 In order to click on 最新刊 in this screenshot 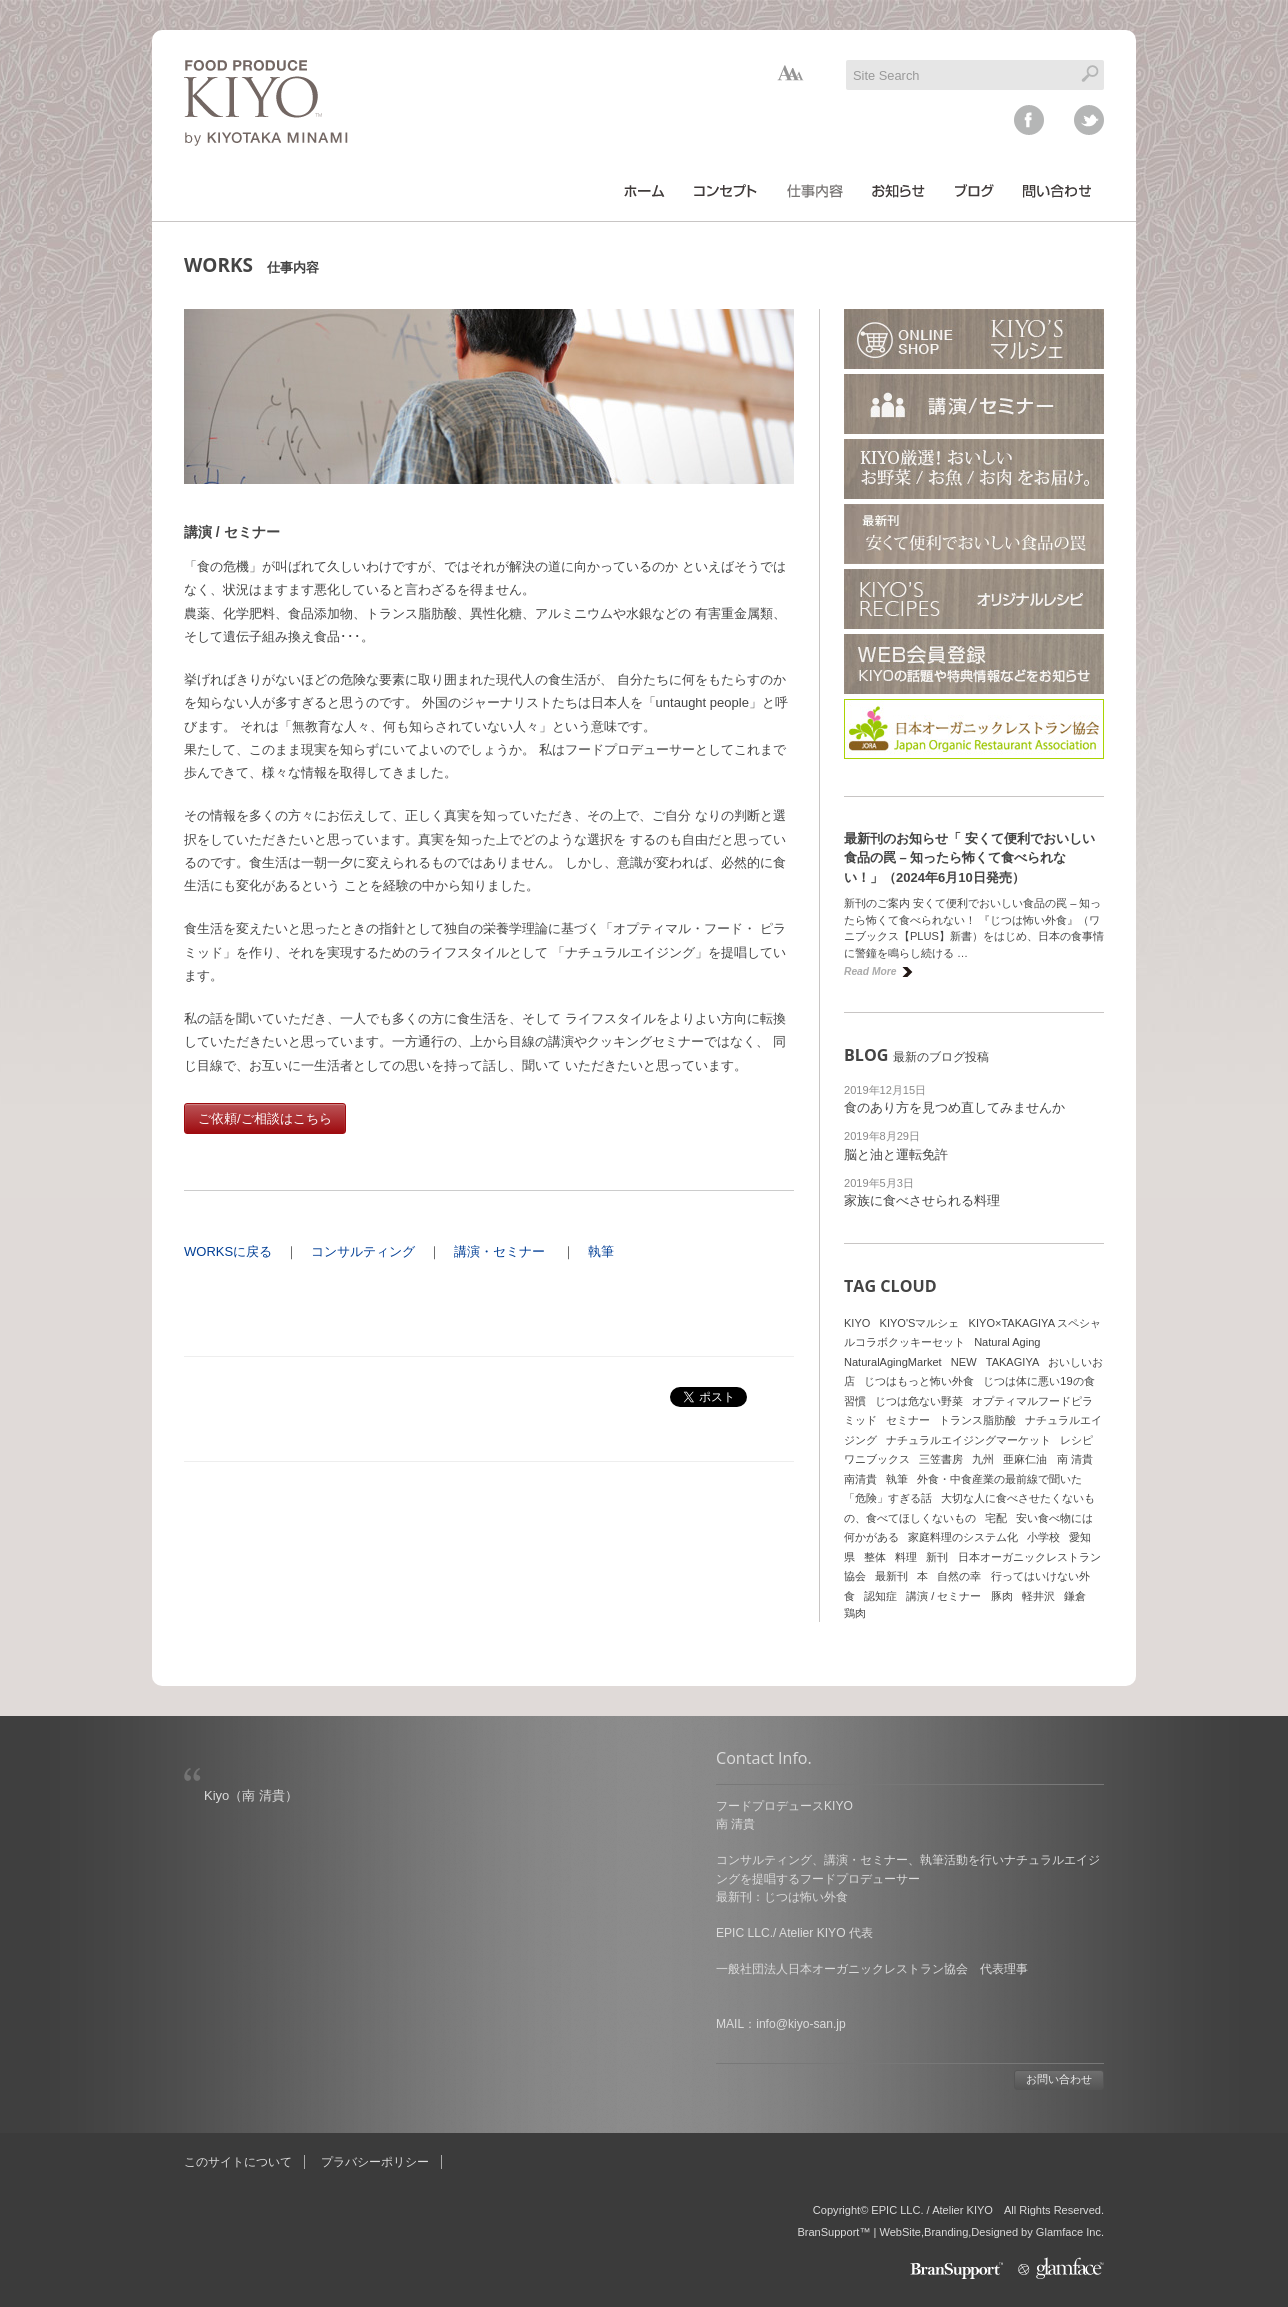, I will do `click(891, 1576)`.